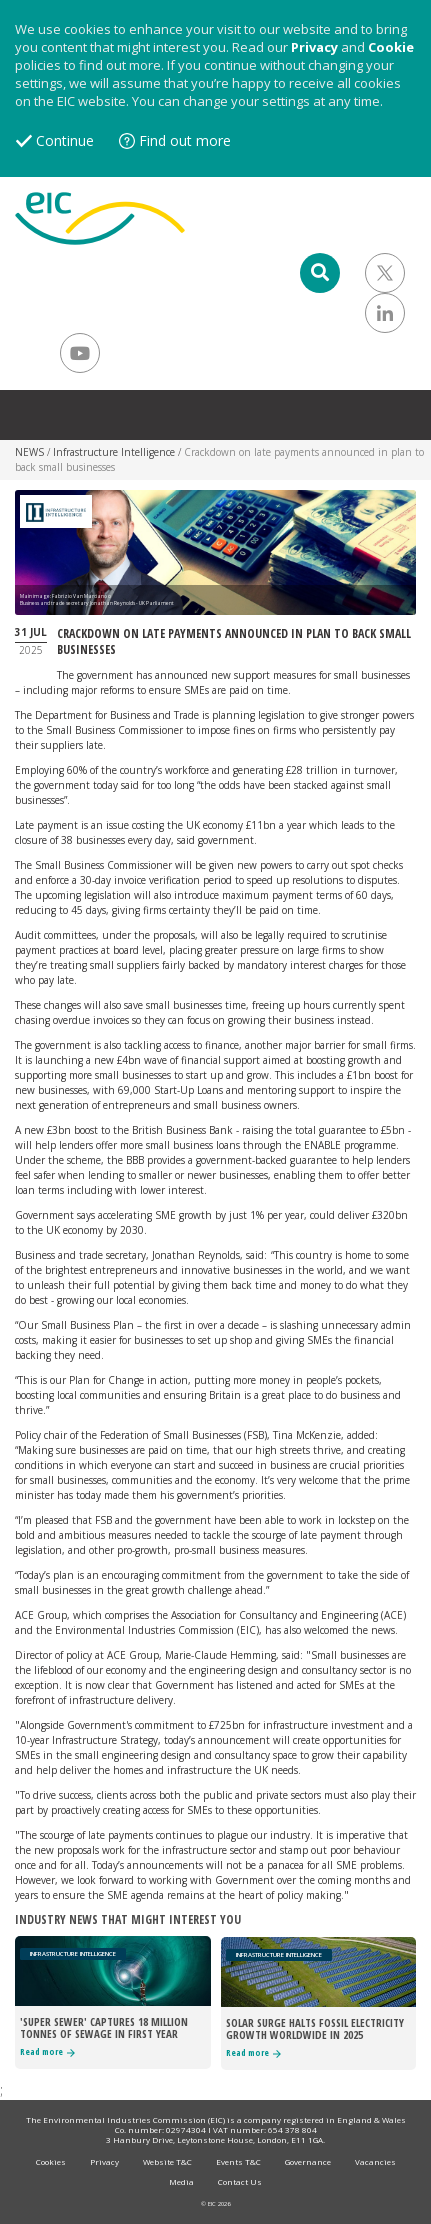 This screenshot has width=431, height=2224. What do you see at coordinates (240, 2181) in the screenshot?
I see `Contact Us` at bounding box center [240, 2181].